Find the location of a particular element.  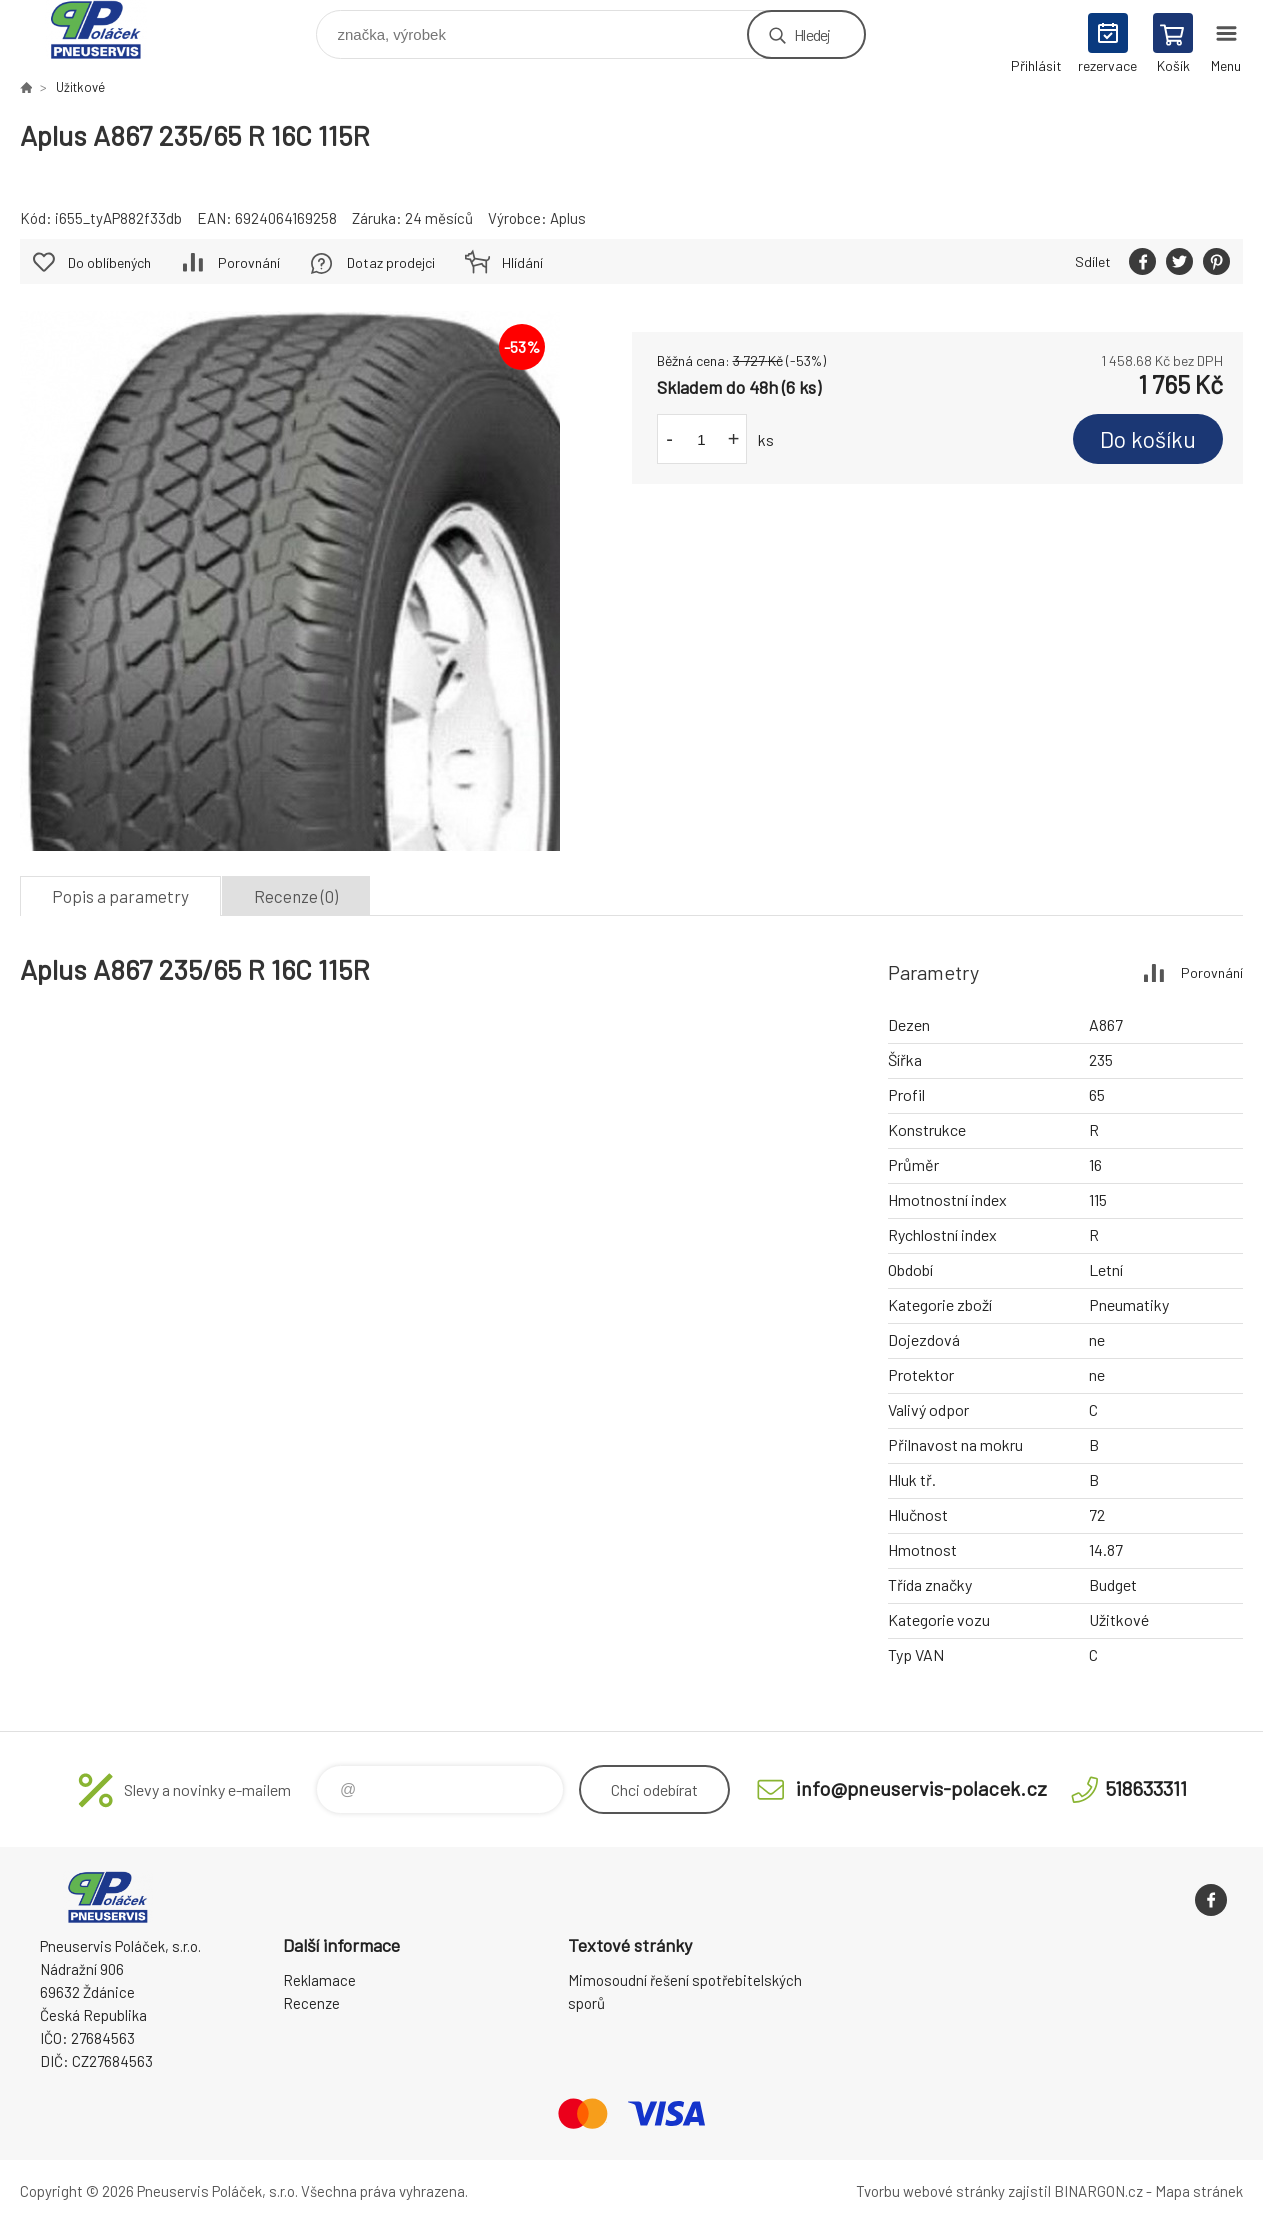

Užitkové is located at coordinates (80, 87).